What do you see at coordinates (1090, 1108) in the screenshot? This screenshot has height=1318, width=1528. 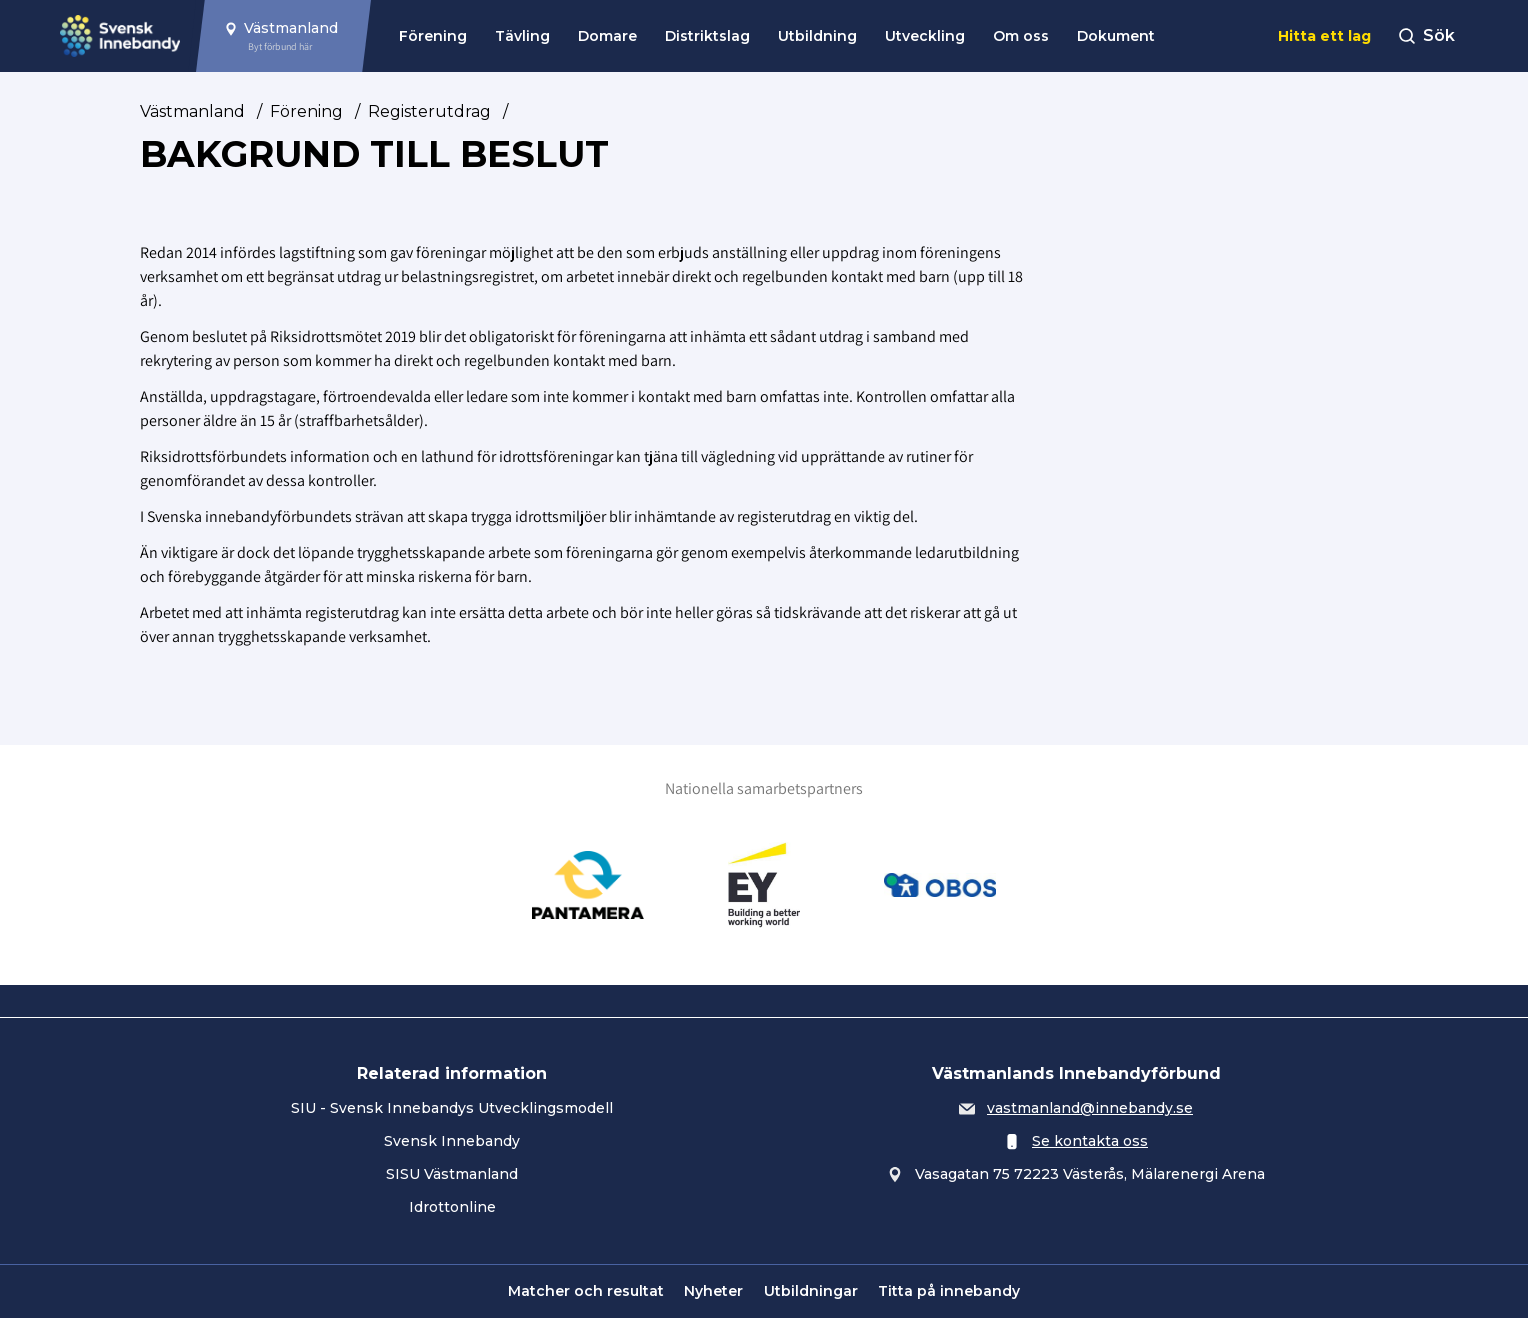 I see `vastmanland@innebandy.se` at bounding box center [1090, 1108].